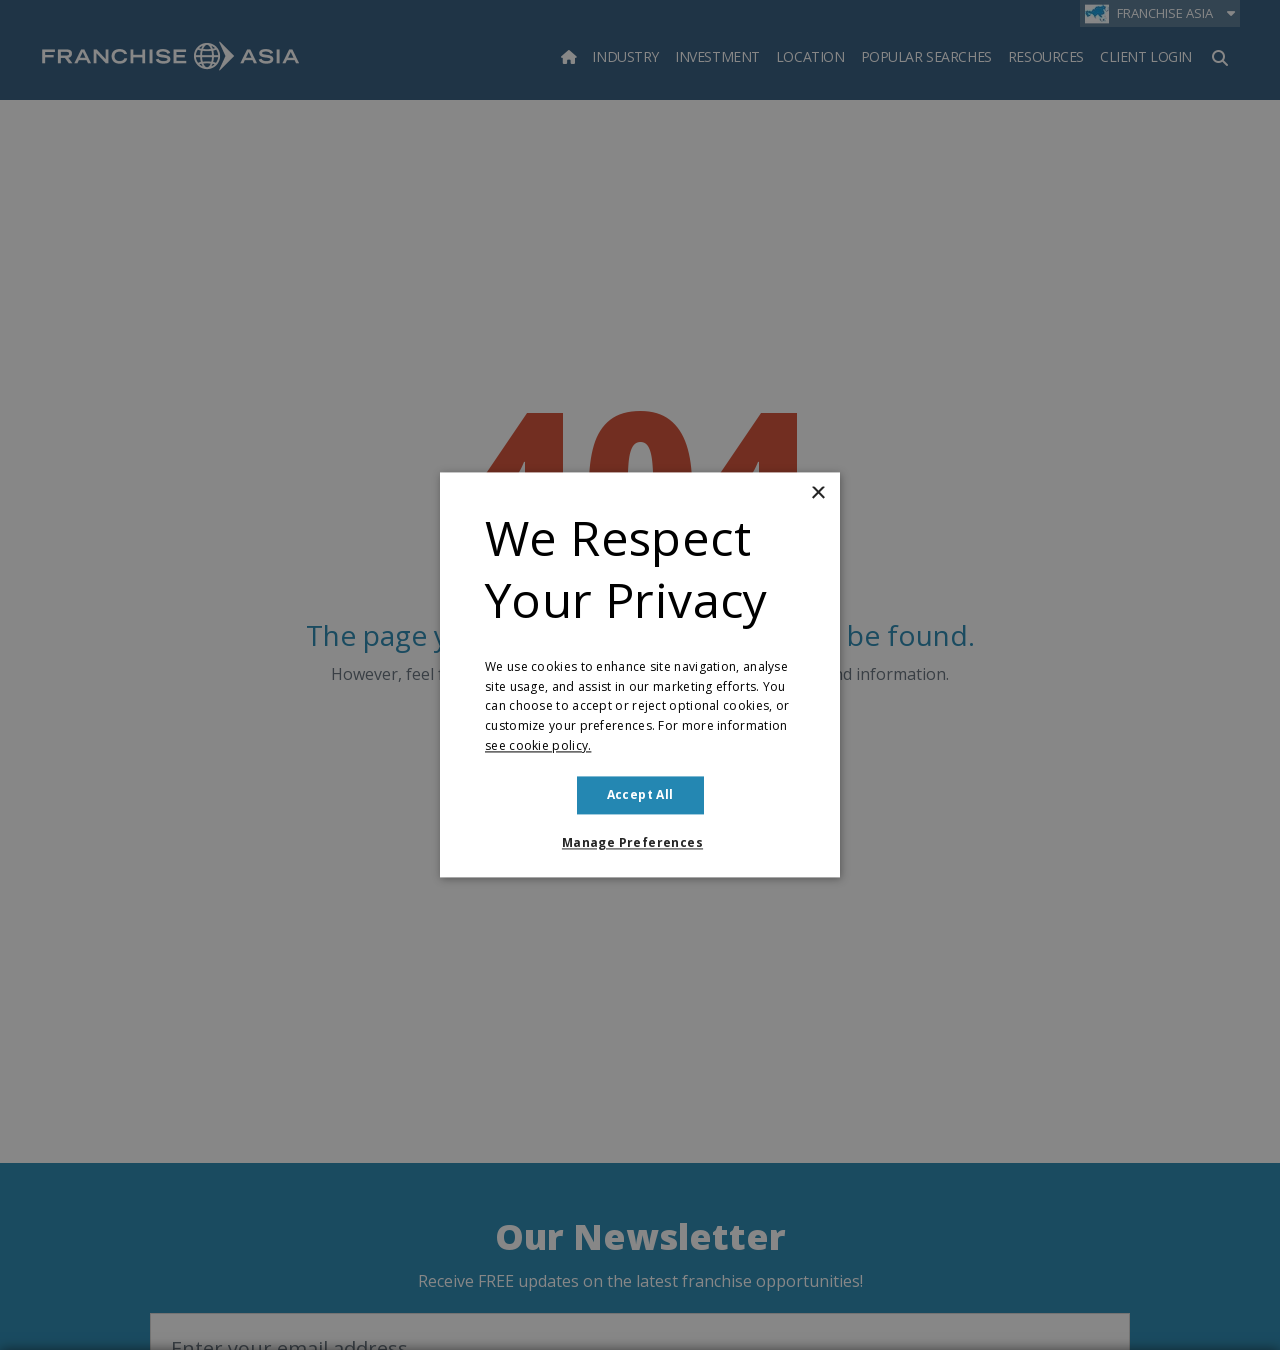 The image size is (1280, 1350). Describe the element at coordinates (640, 794) in the screenshot. I see `Accept all [button]` at that location.